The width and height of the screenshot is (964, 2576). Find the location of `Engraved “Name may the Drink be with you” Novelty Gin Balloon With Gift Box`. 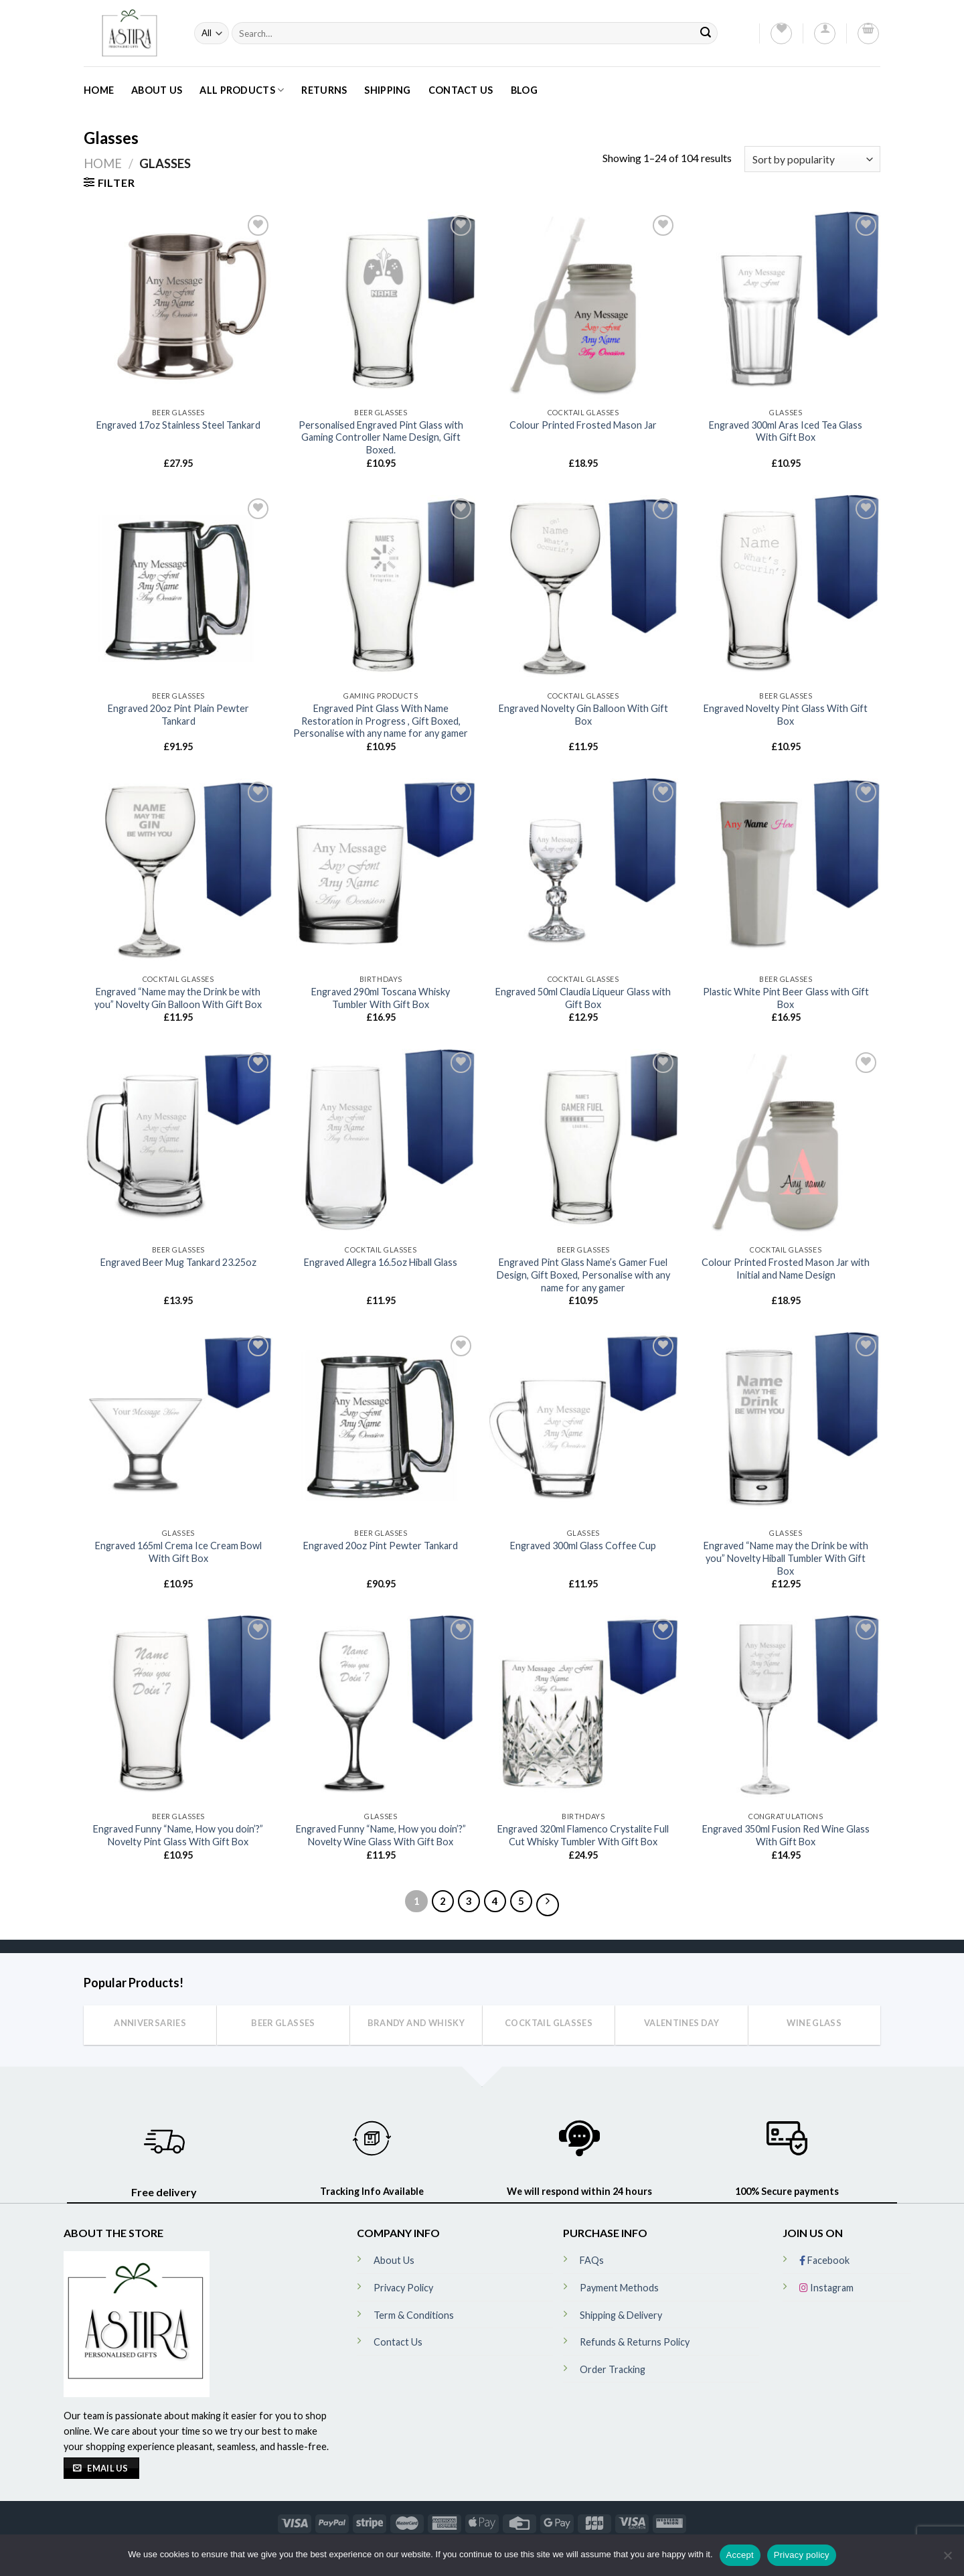

Engraved “Name may the Drink be with you” Novelty Gin Balloon With Gift Box is located at coordinates (178, 998).